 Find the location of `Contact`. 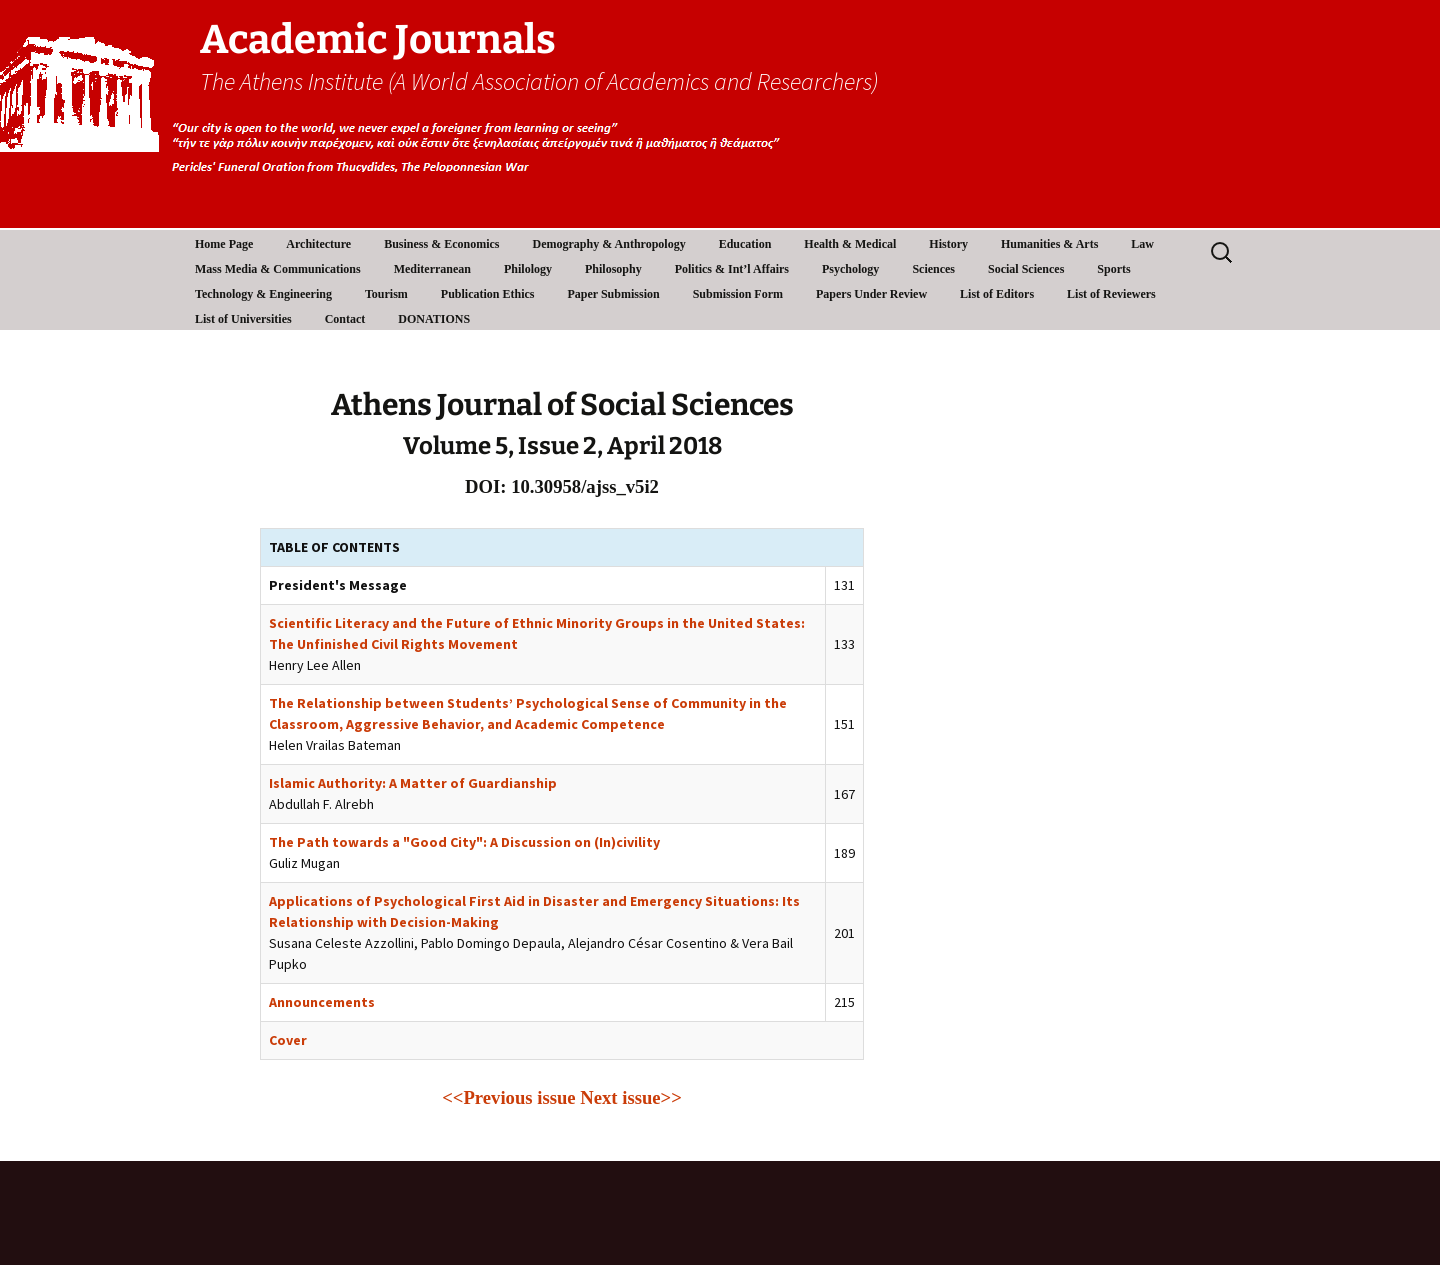

Contact is located at coordinates (345, 319).